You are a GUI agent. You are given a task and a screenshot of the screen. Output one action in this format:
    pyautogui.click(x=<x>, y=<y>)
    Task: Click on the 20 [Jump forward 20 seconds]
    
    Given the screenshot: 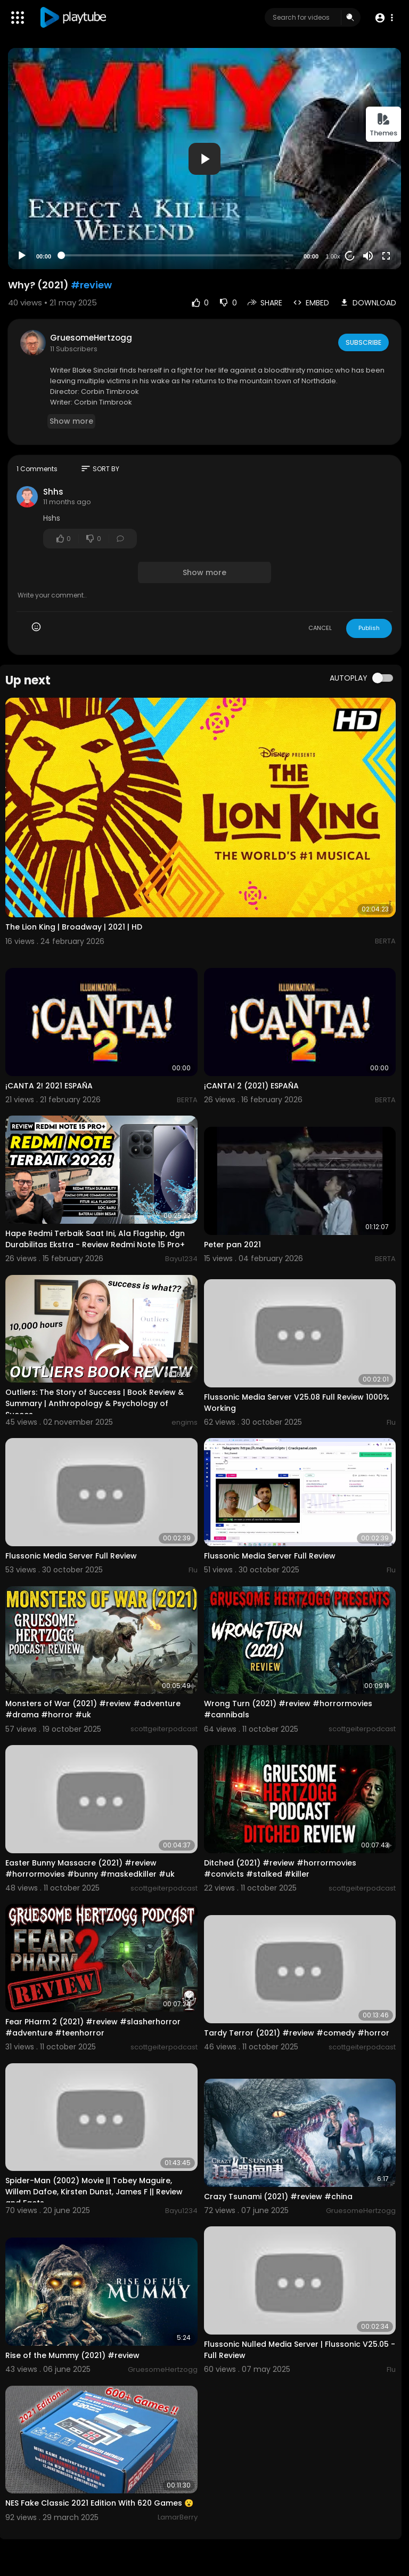 What is the action you would take?
    pyautogui.click(x=350, y=256)
    